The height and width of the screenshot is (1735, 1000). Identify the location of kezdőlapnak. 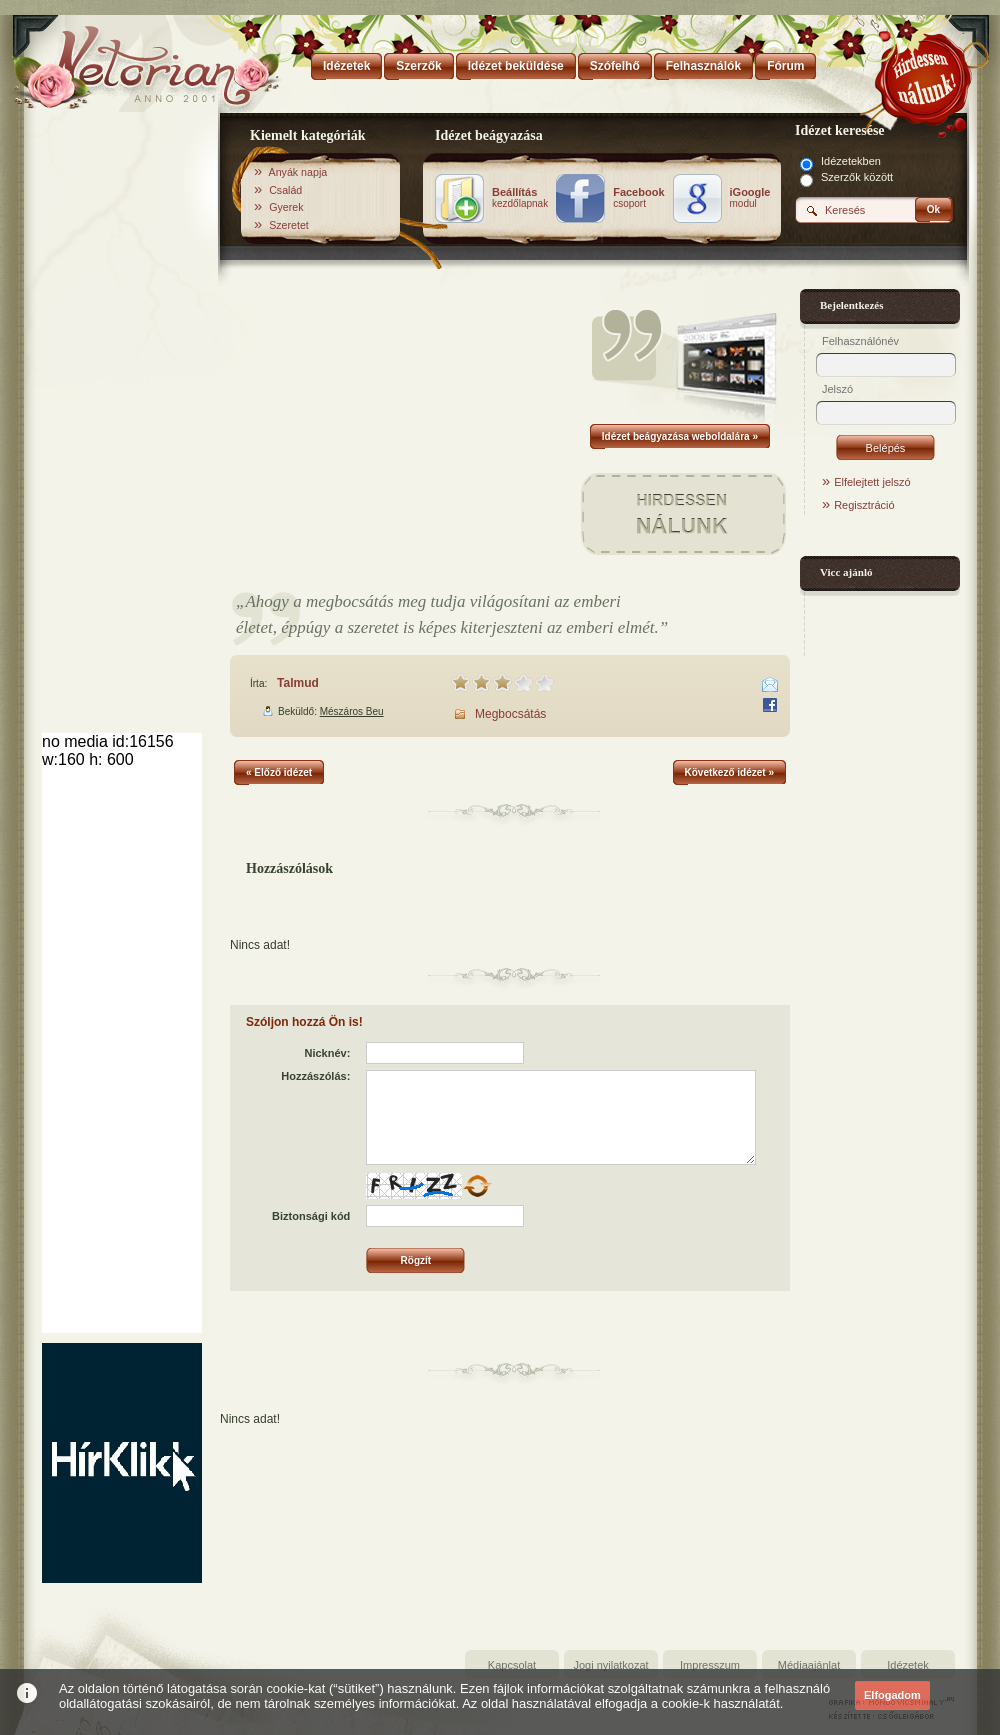
(520, 198).